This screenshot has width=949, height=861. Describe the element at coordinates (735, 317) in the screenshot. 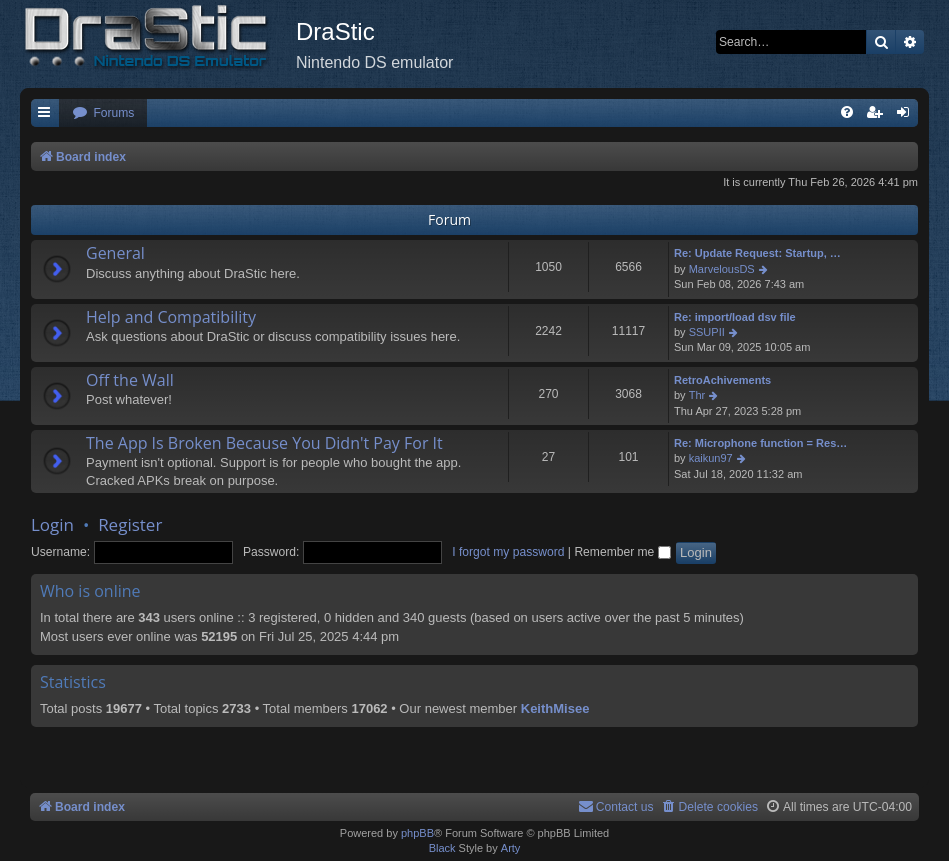

I see `Re: import/load dsv file` at that location.